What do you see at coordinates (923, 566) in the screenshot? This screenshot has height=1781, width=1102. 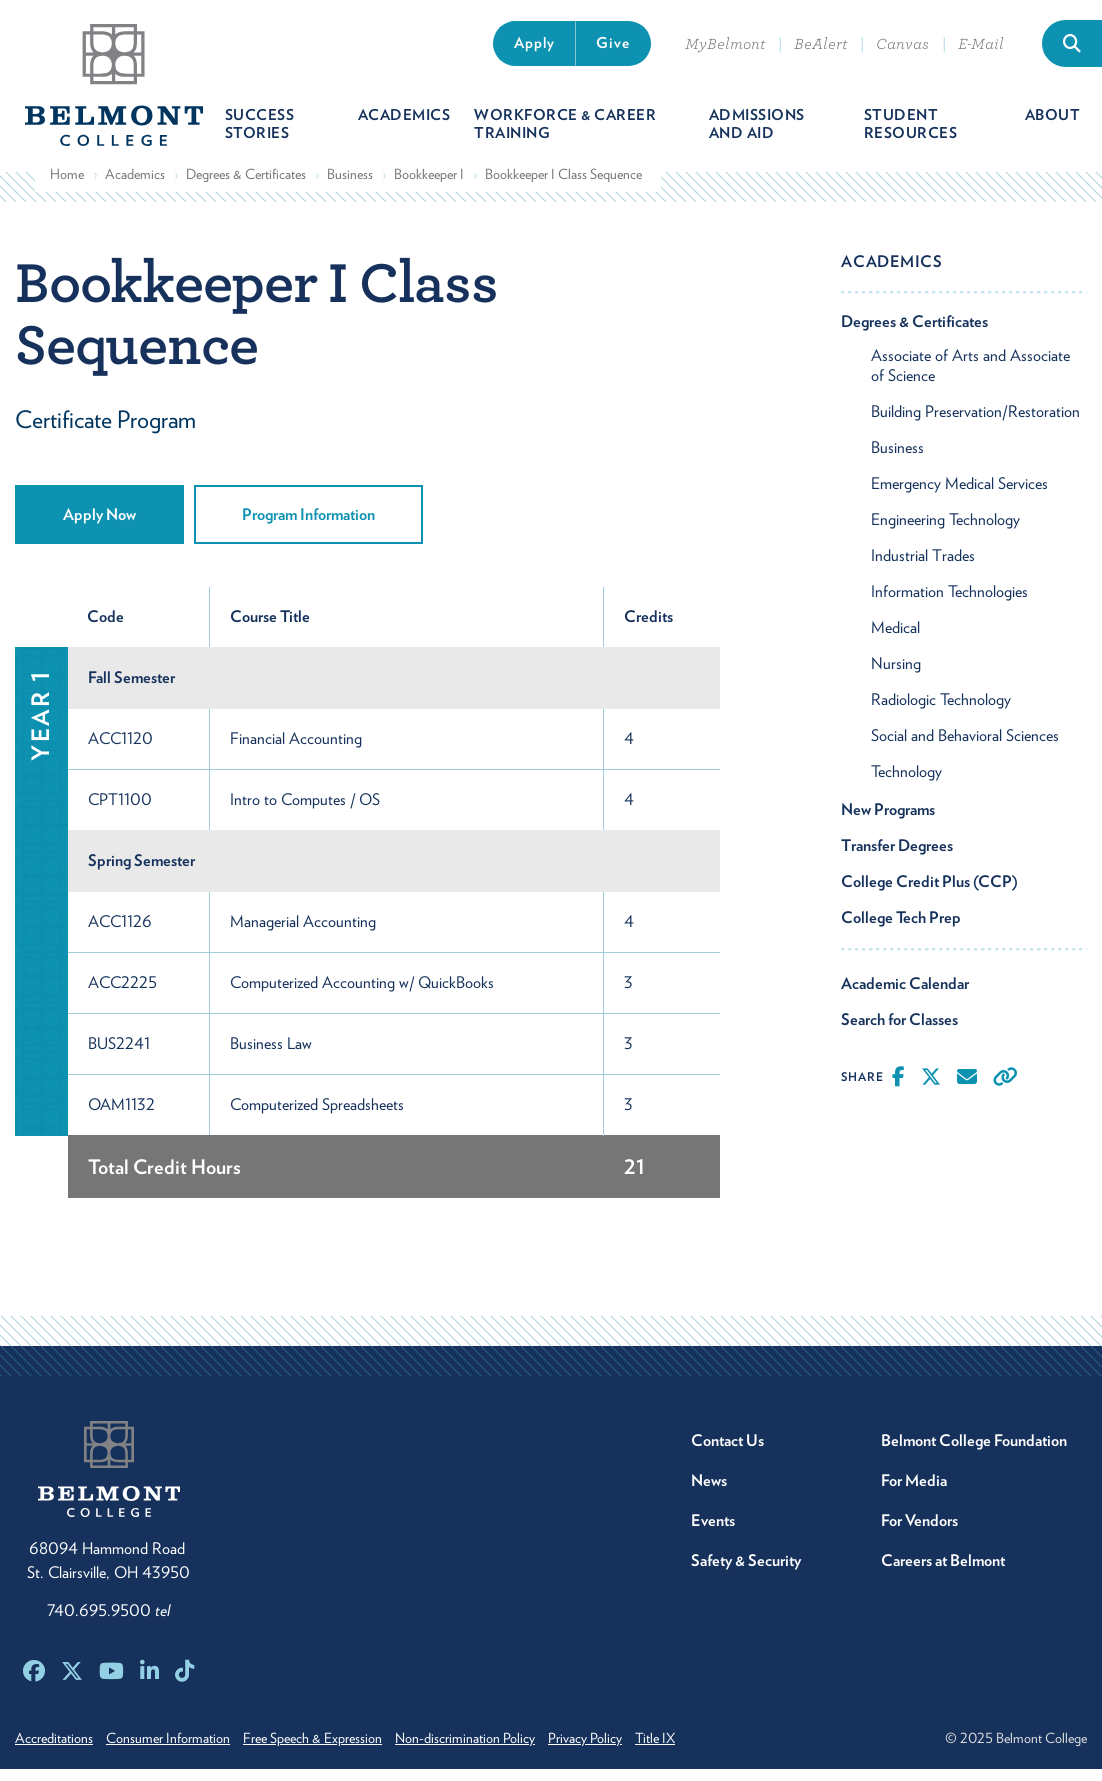 I see `Industrial Trades` at bounding box center [923, 566].